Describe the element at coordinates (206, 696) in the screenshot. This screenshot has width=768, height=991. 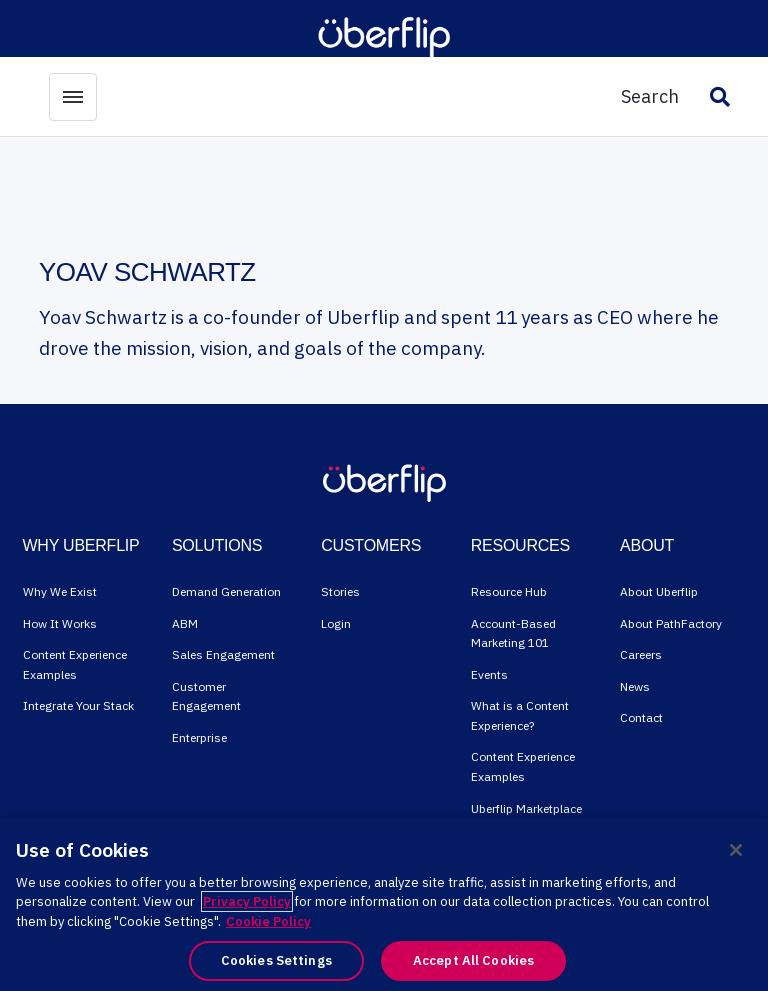
I see `Customer Engagement` at that location.